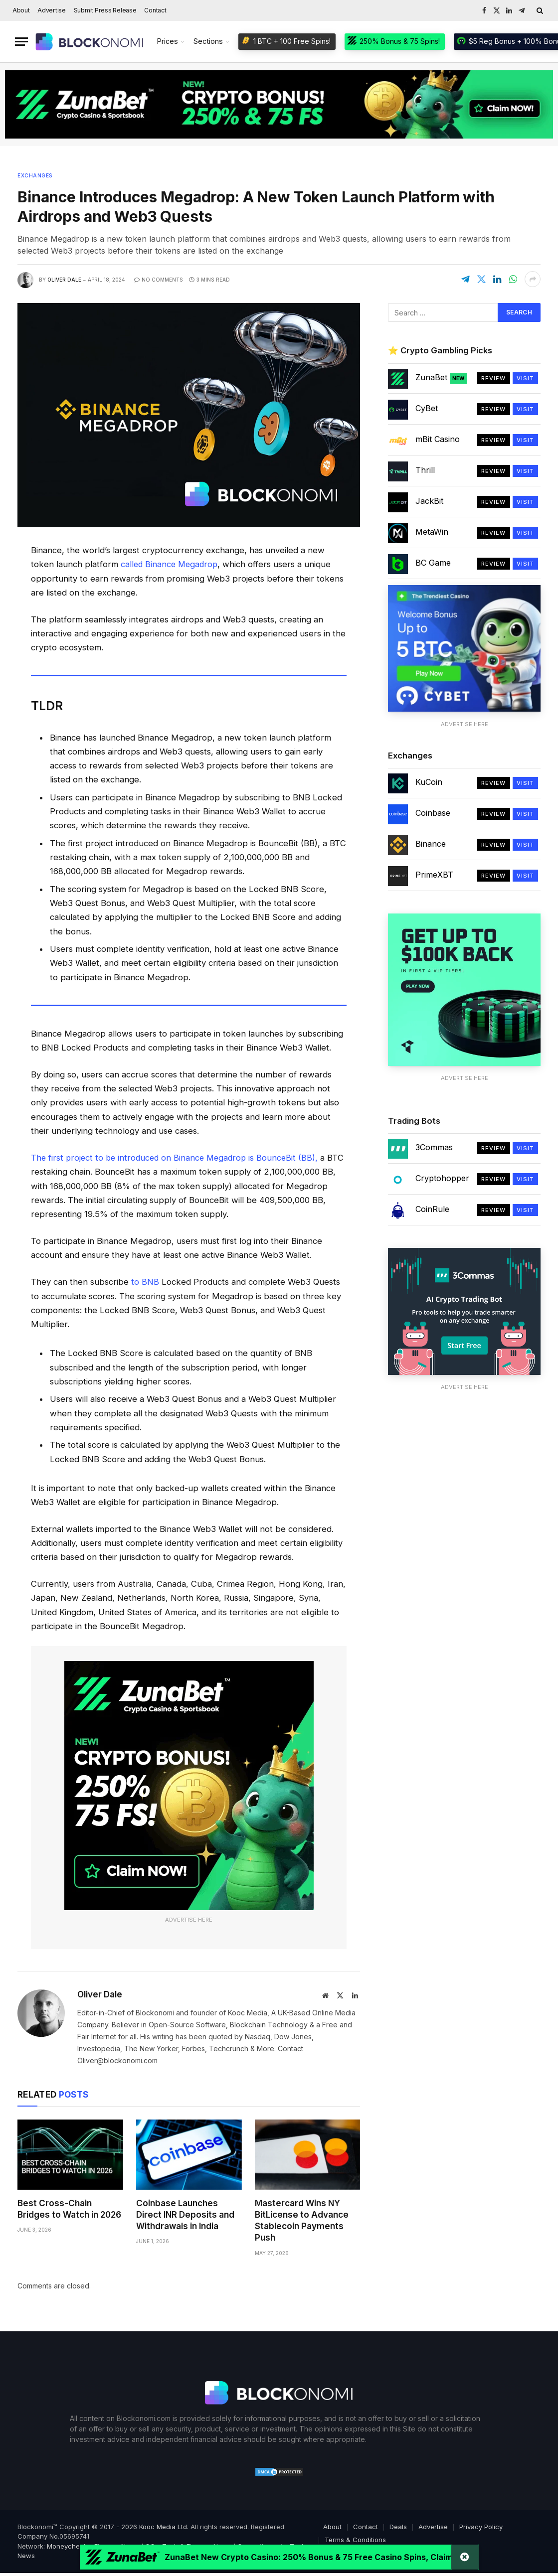 Image resolution: width=558 pixels, height=2576 pixels. Describe the element at coordinates (21, 41) in the screenshot. I see `[Menu]` at that location.